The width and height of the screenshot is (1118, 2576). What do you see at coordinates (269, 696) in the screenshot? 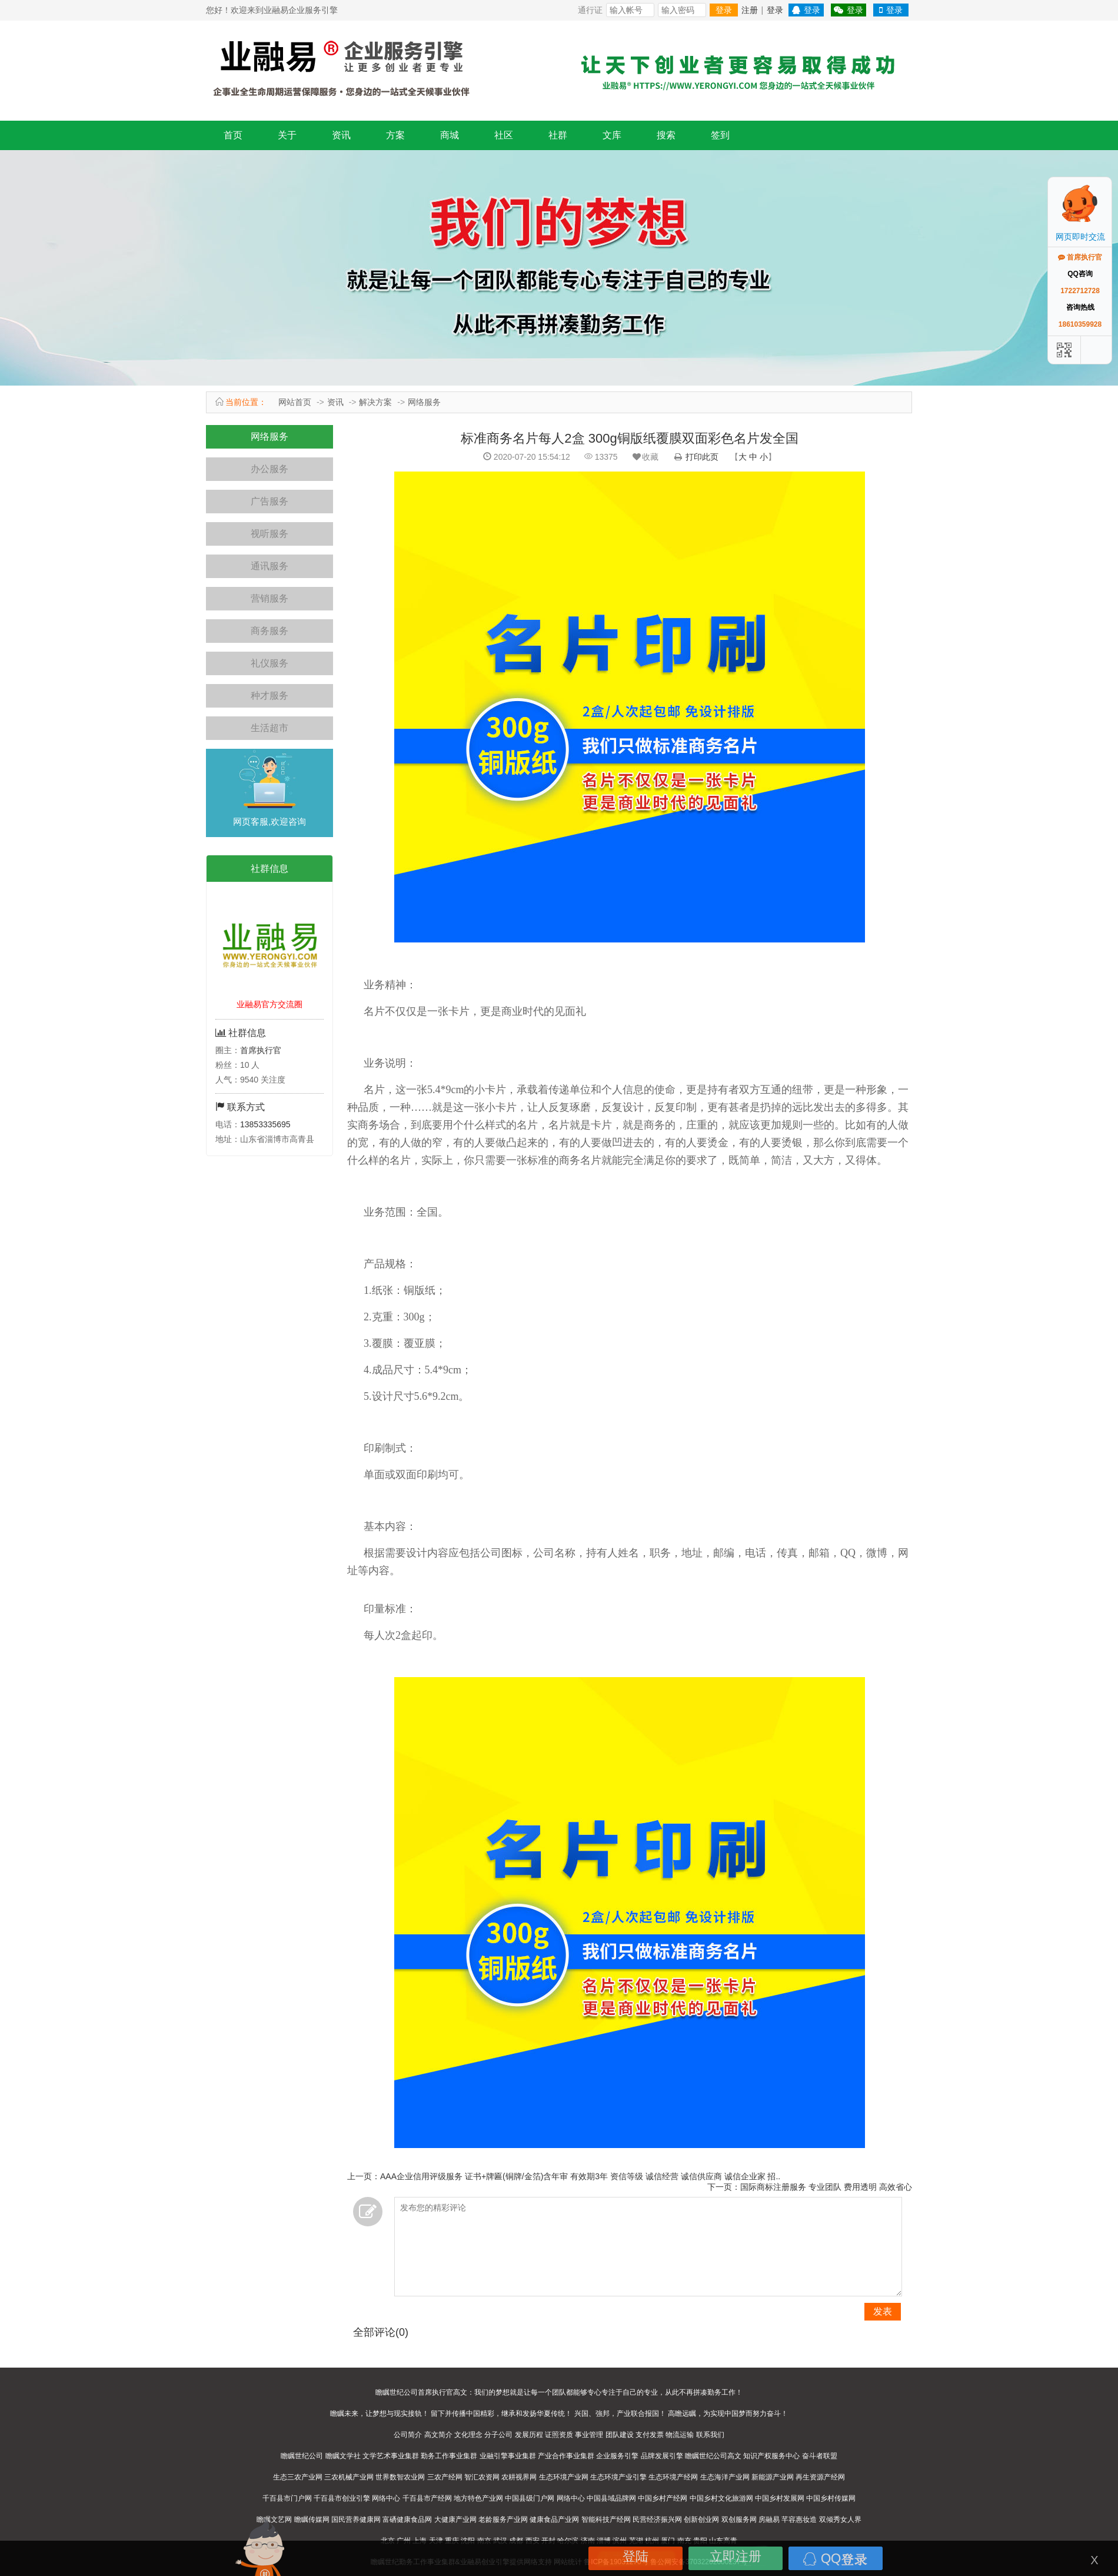
I see `种才服务` at bounding box center [269, 696].